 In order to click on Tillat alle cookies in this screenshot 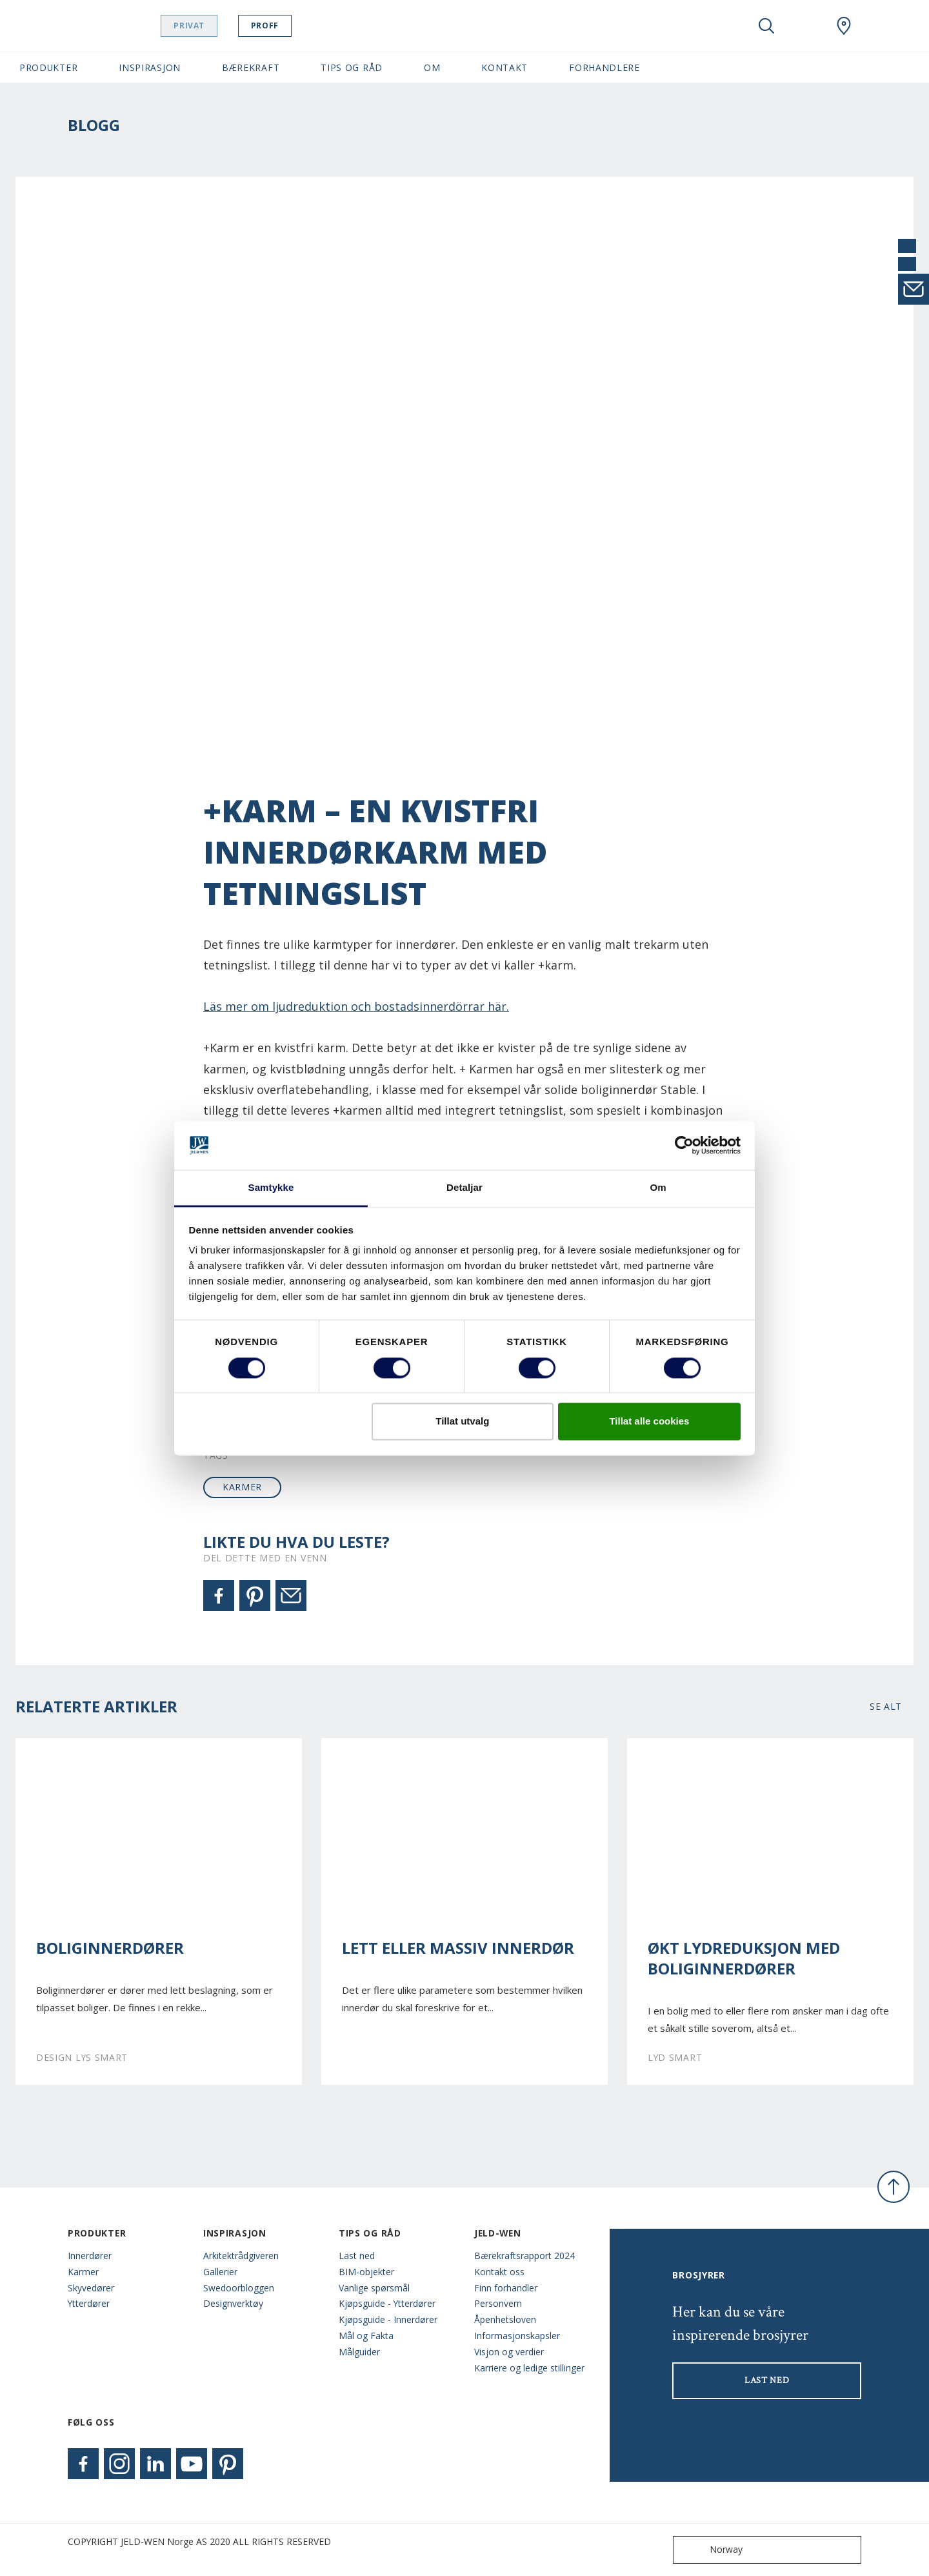, I will do `click(649, 1421)`.